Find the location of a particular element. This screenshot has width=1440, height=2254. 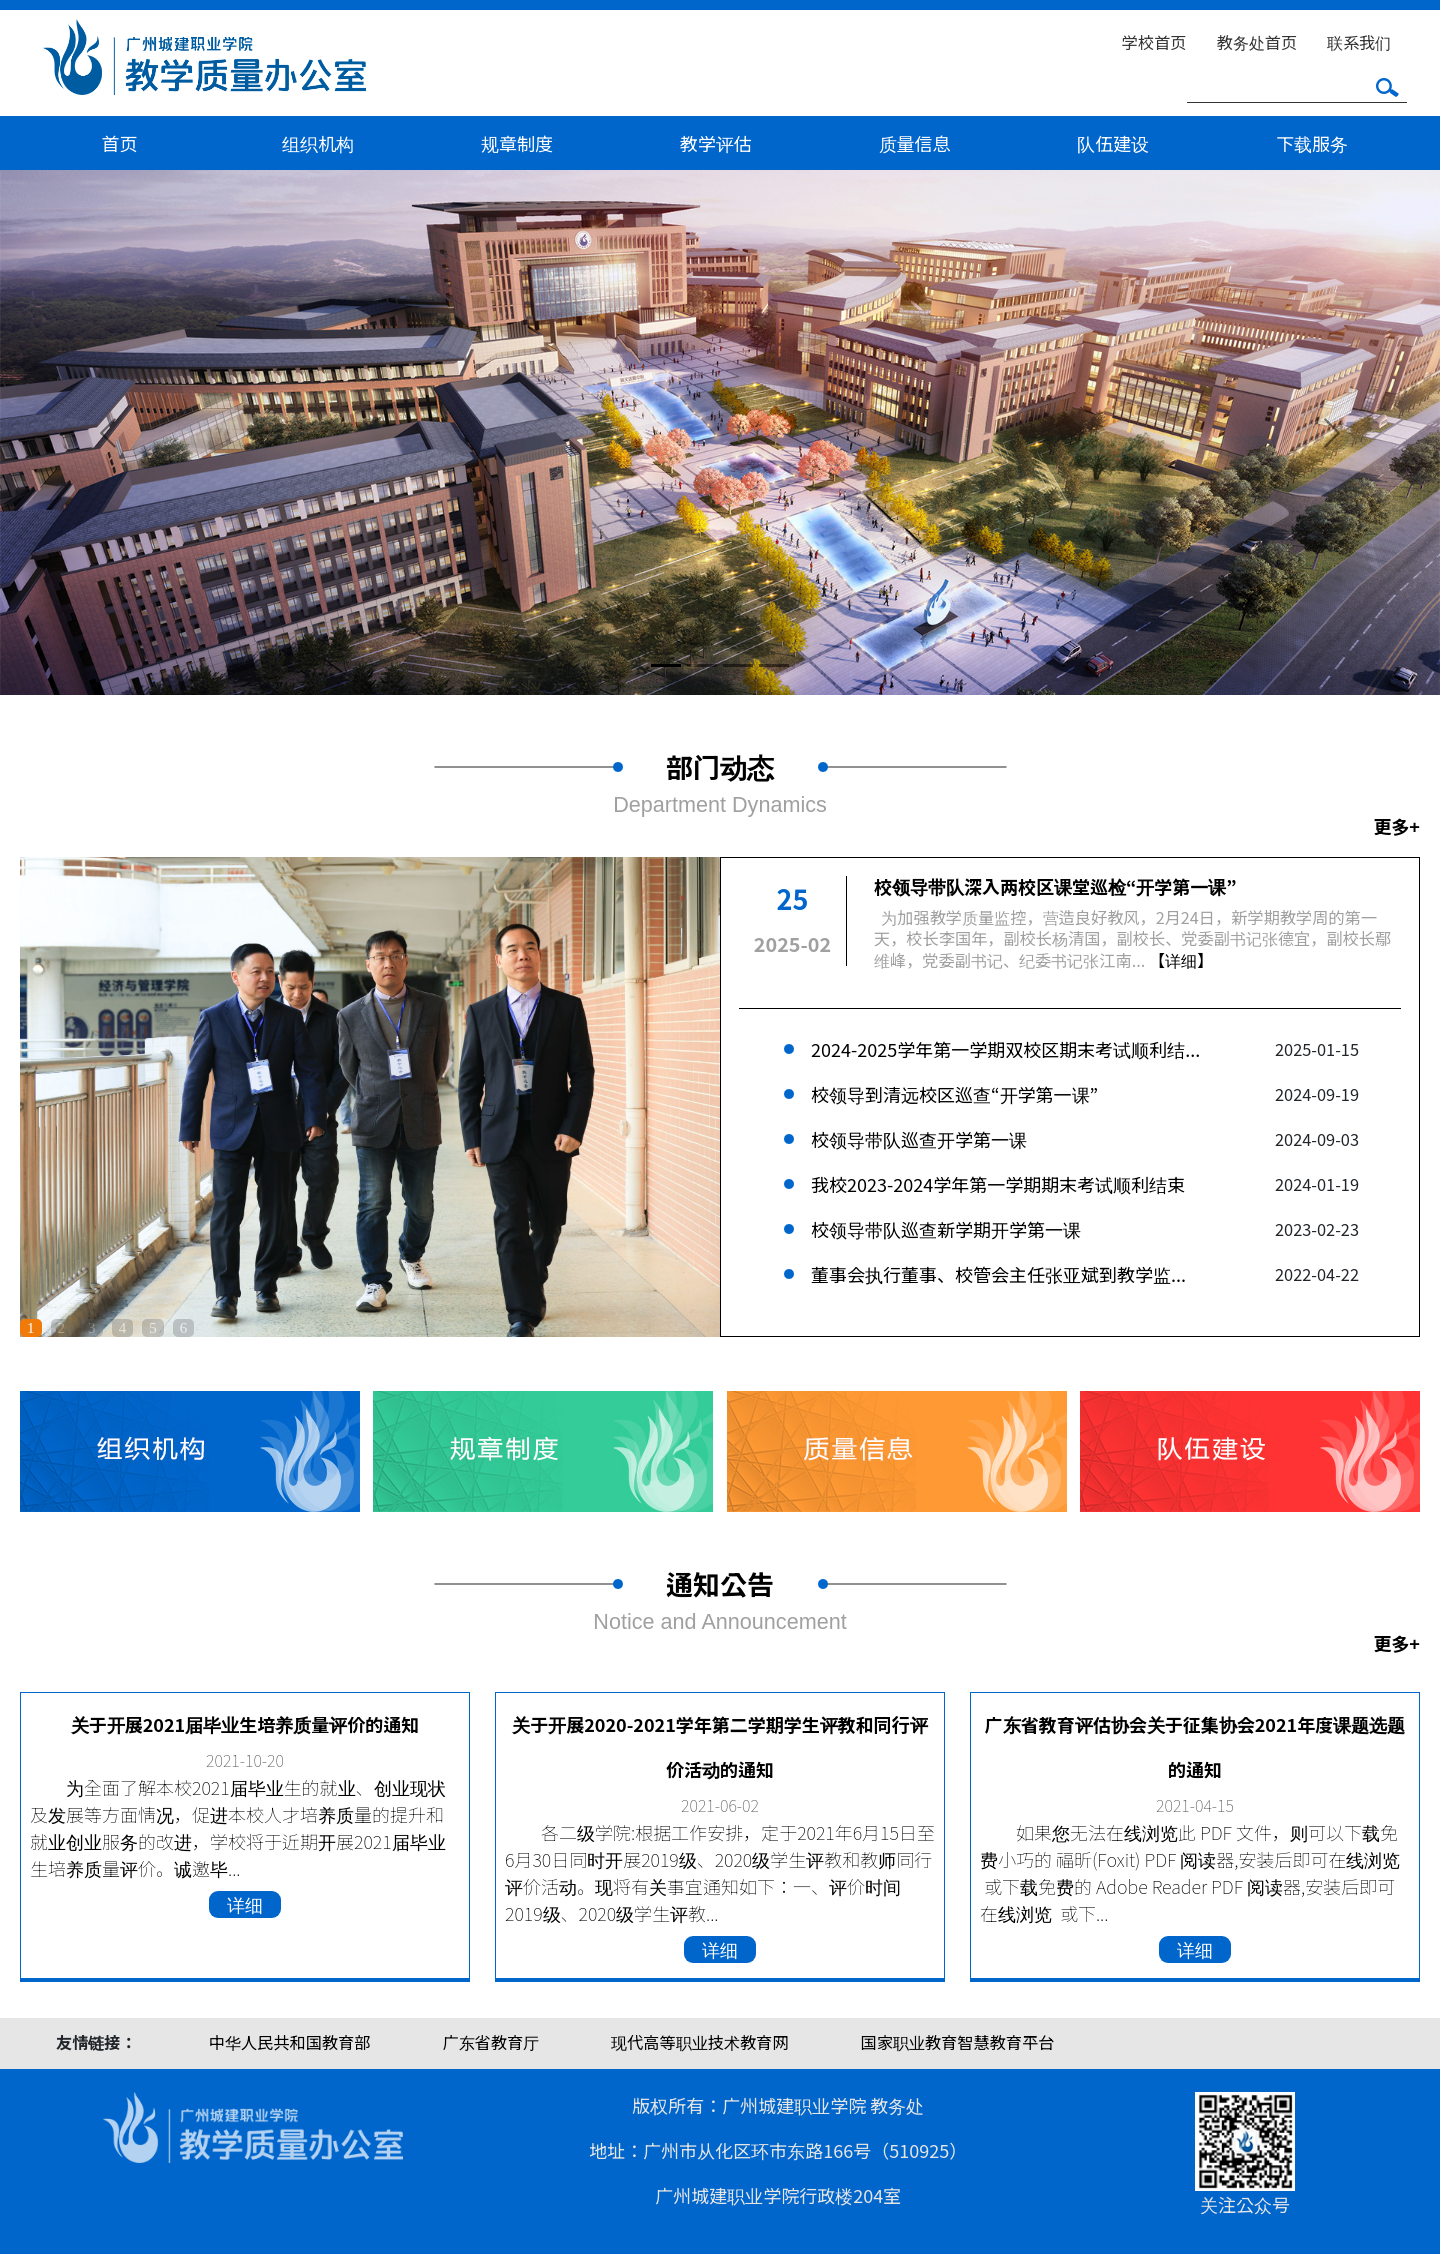

董事会执行董事、校管会主任张亚斌到教学监... is located at coordinates (998, 1274).